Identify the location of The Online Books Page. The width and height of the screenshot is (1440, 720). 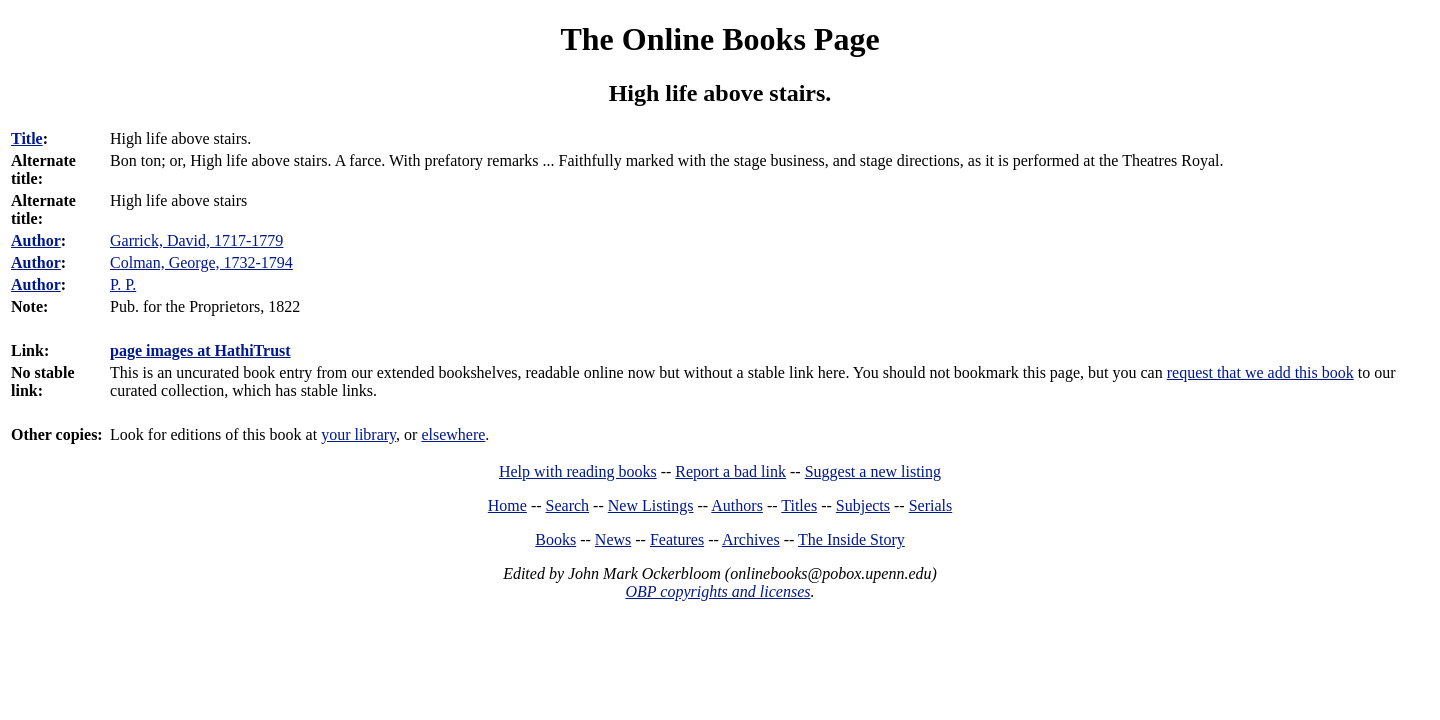
(719, 39).